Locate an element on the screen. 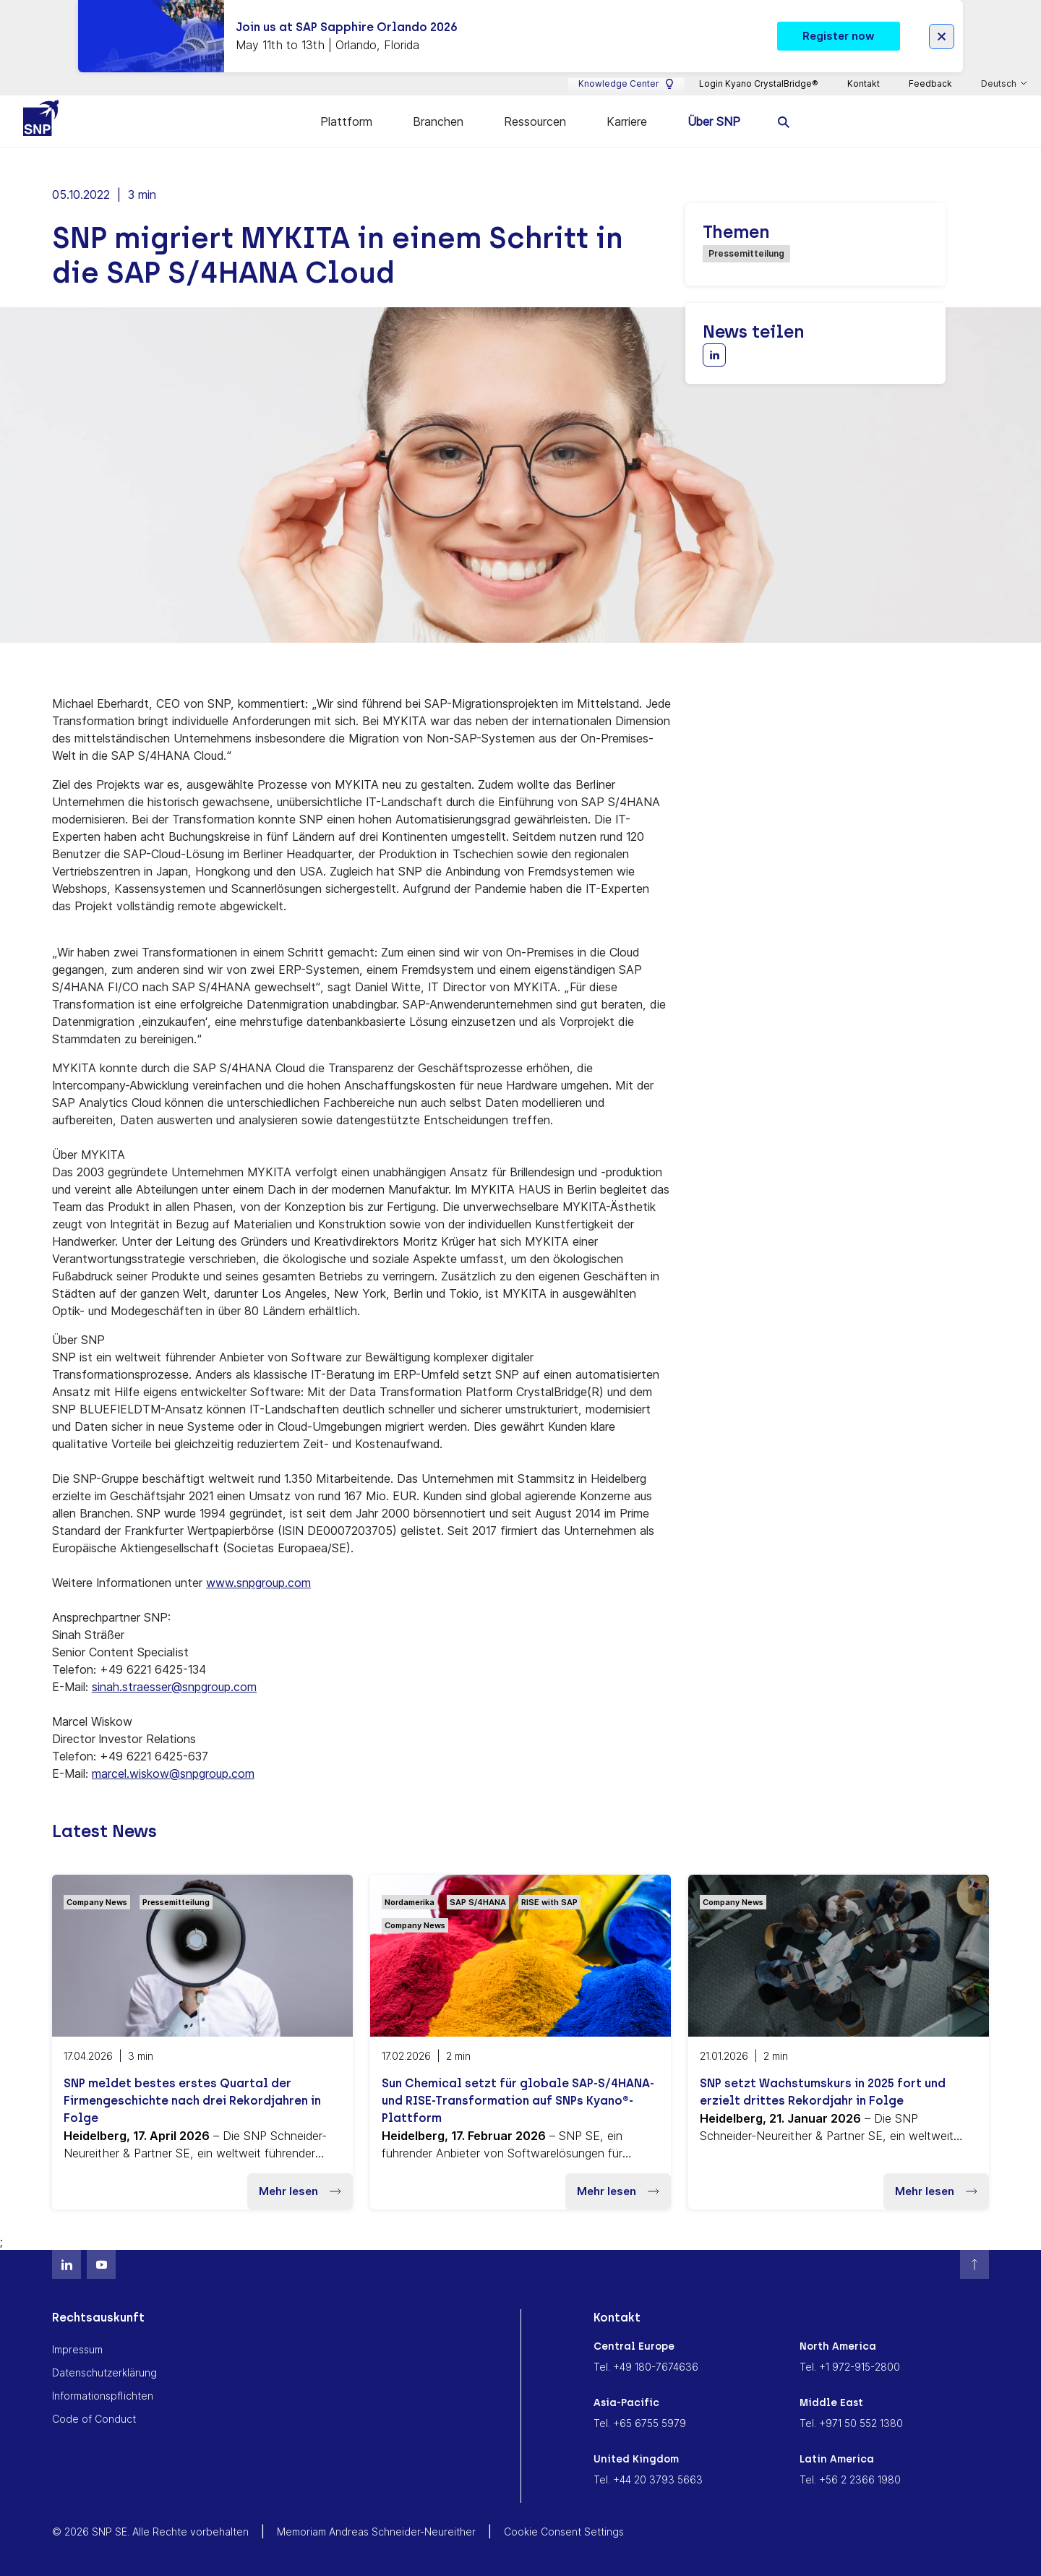 Image resolution: width=1041 pixels, height=2576 pixels. Ressourcen is located at coordinates (535, 121).